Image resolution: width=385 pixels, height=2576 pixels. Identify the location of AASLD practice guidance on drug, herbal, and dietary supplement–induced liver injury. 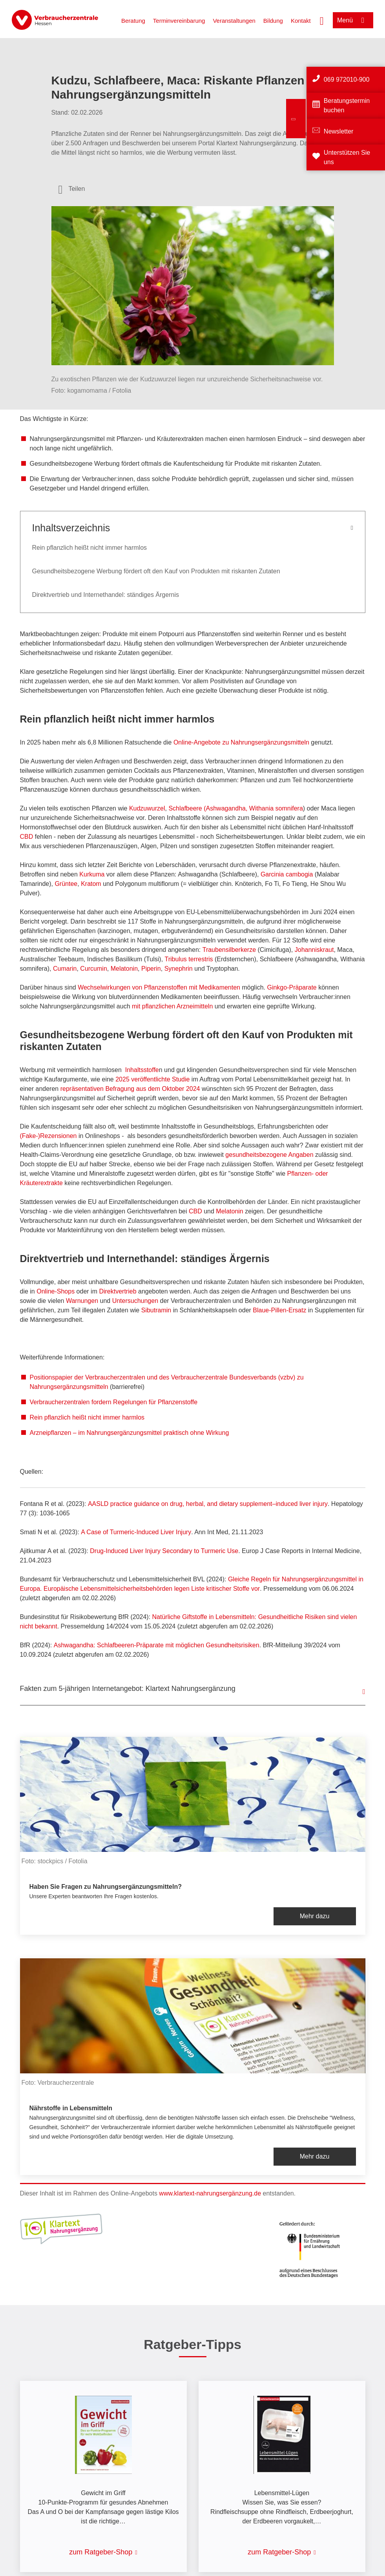
(208, 1503).